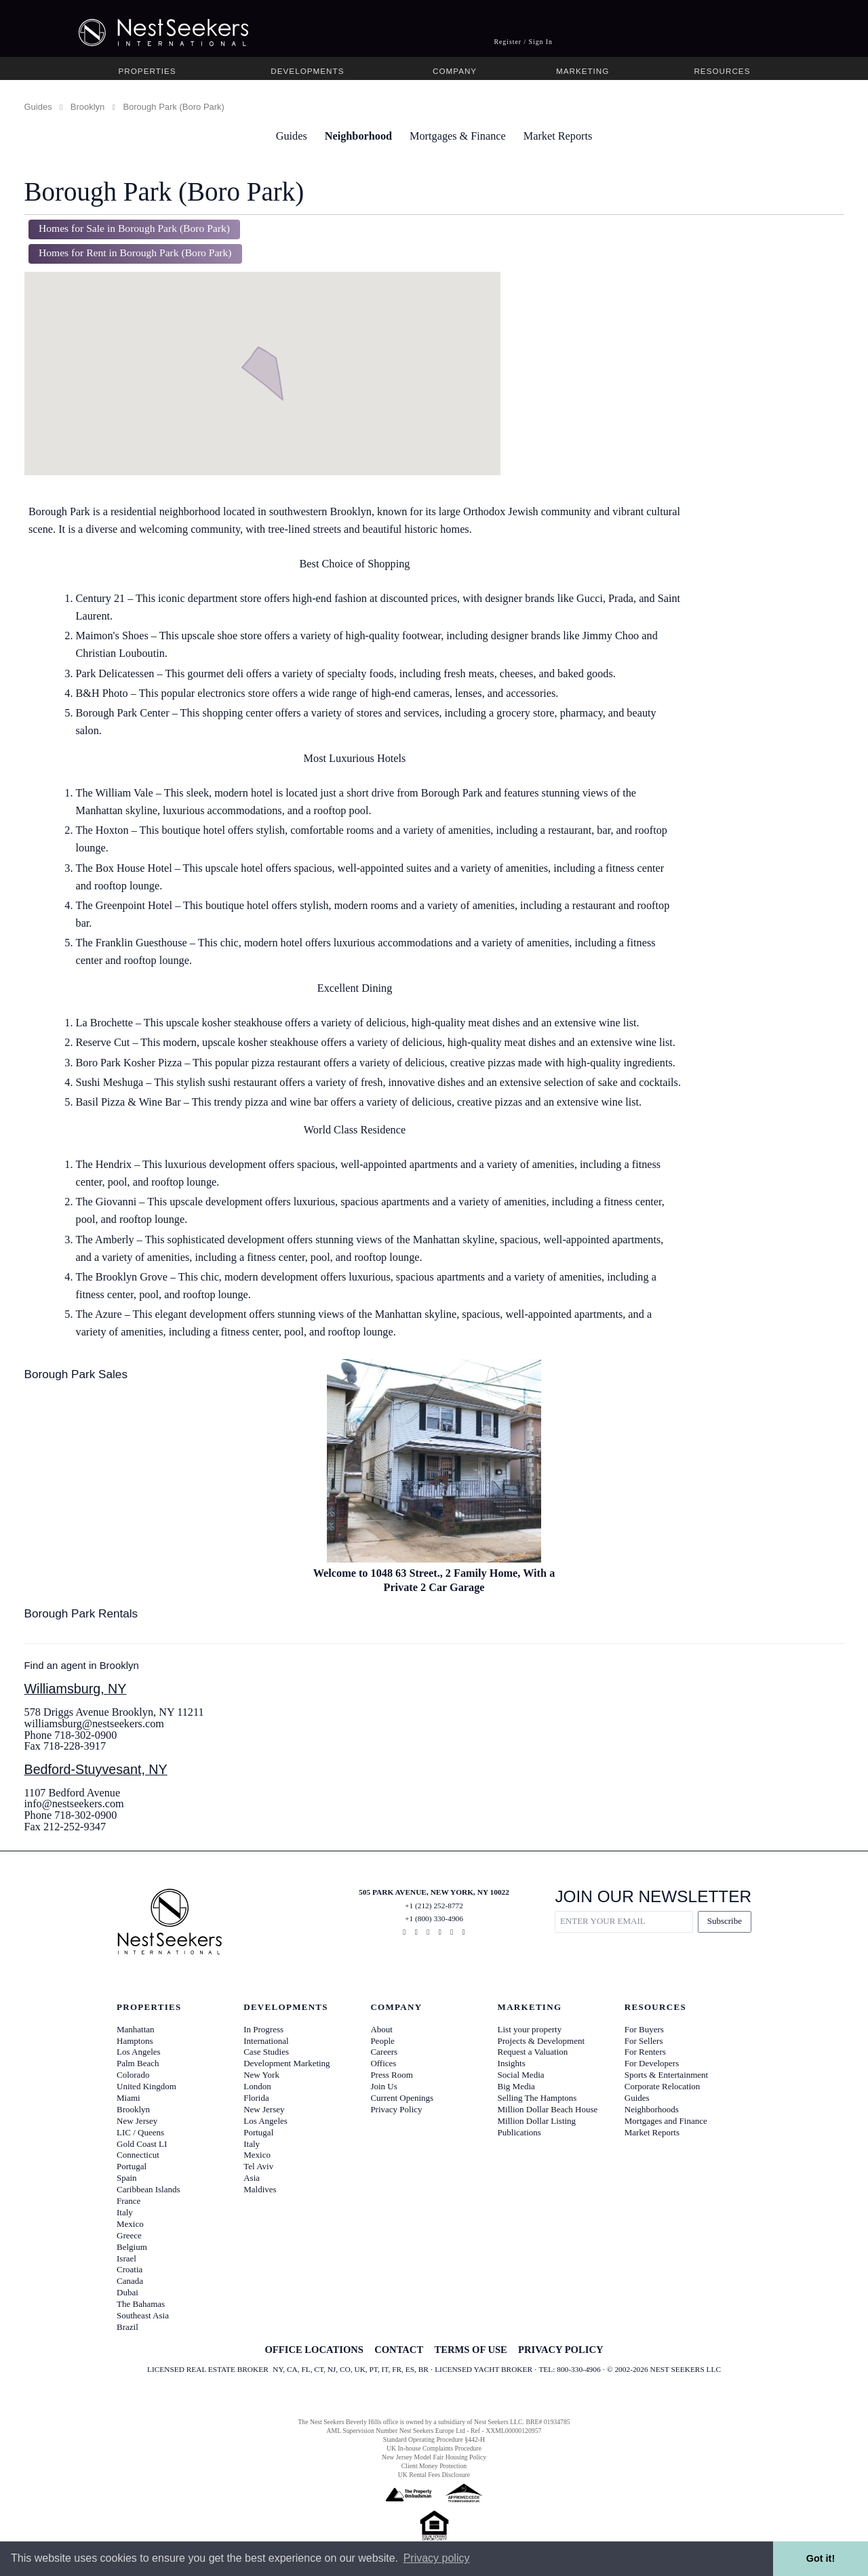 This screenshot has width=868, height=2576. What do you see at coordinates (95, 1769) in the screenshot?
I see `Bedford-Stuyvesant, NY` at bounding box center [95, 1769].